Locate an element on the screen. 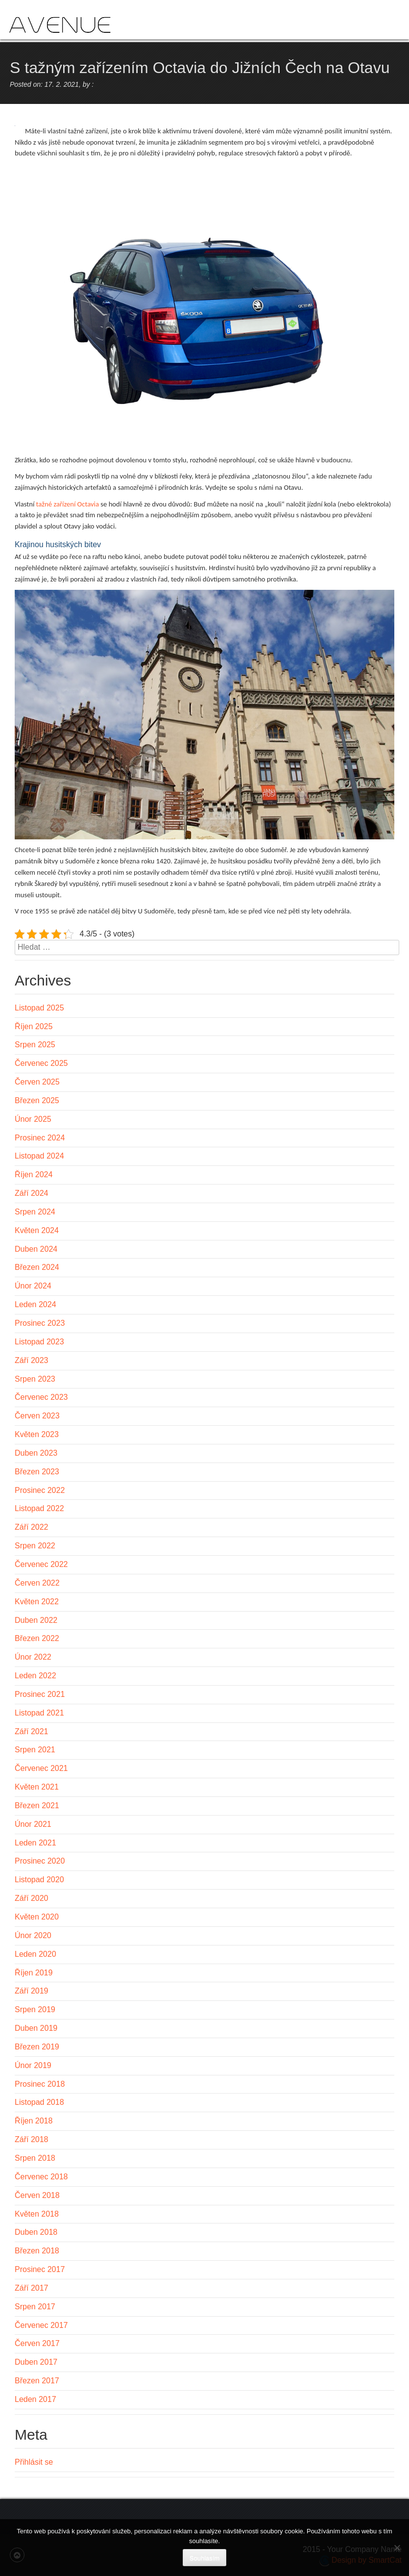 This screenshot has height=2576, width=409. Srpen 2021 is located at coordinates (35, 1749).